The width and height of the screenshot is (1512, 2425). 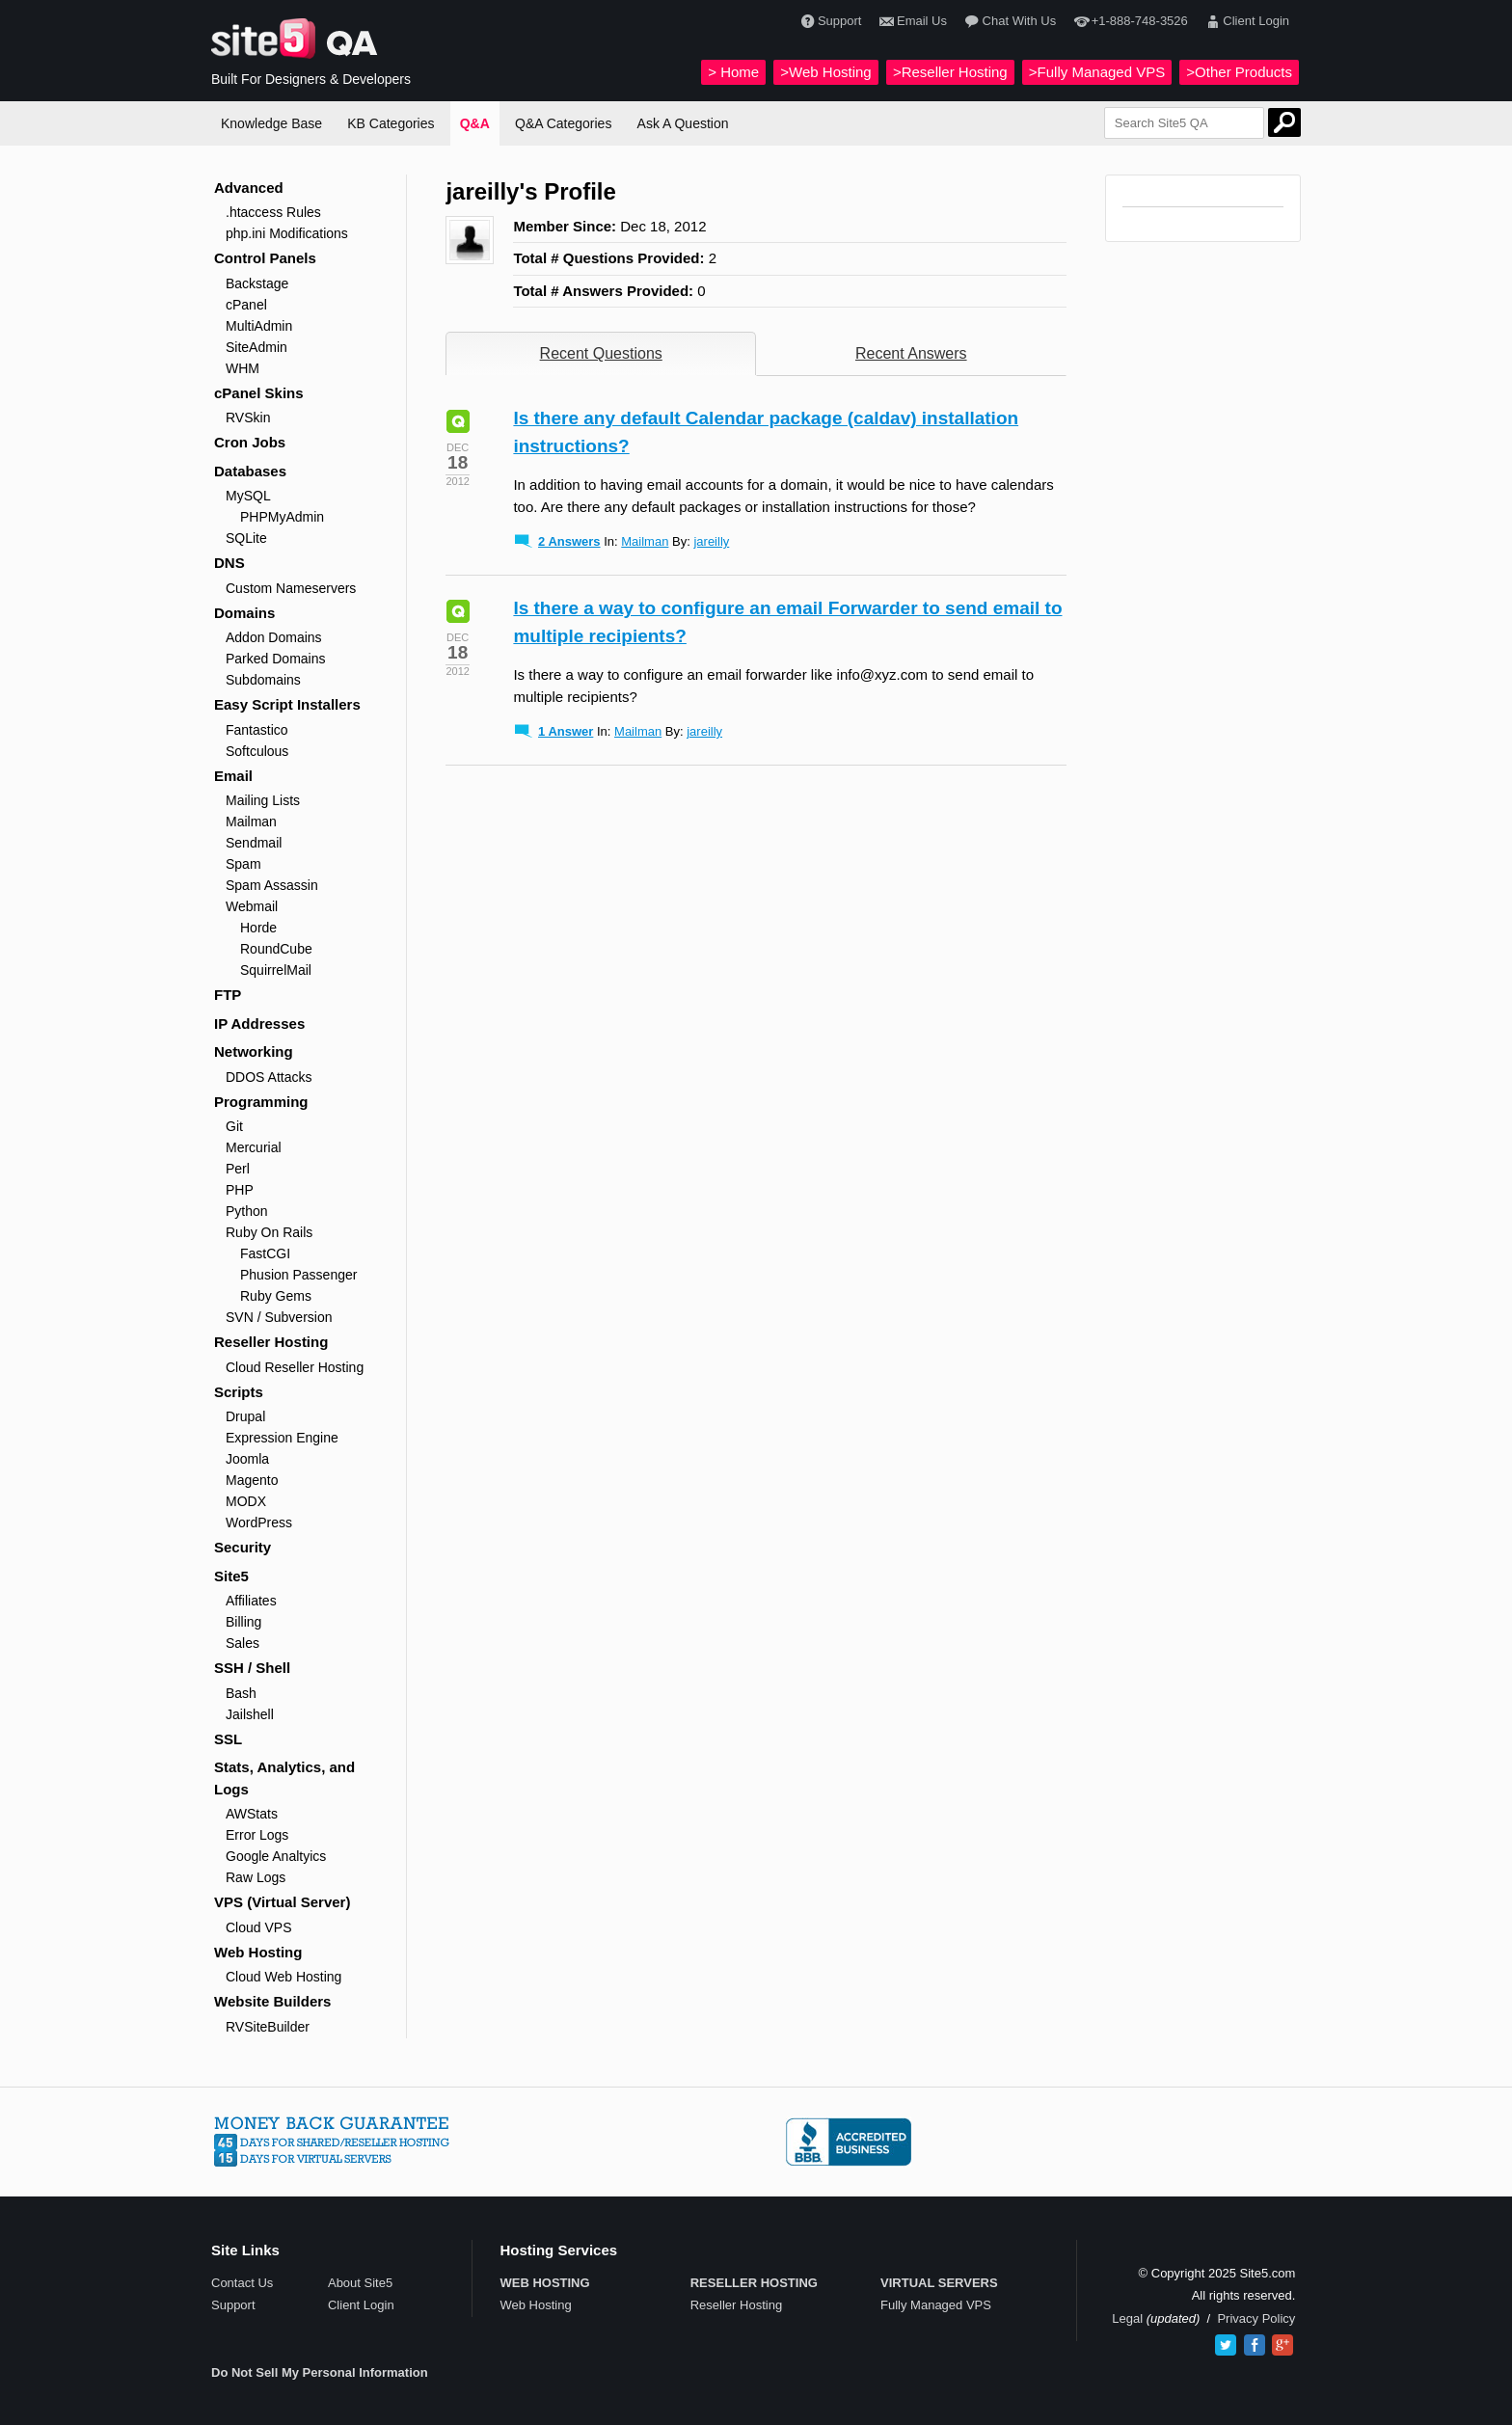 I want to click on cPanel Skins, so click(x=259, y=393).